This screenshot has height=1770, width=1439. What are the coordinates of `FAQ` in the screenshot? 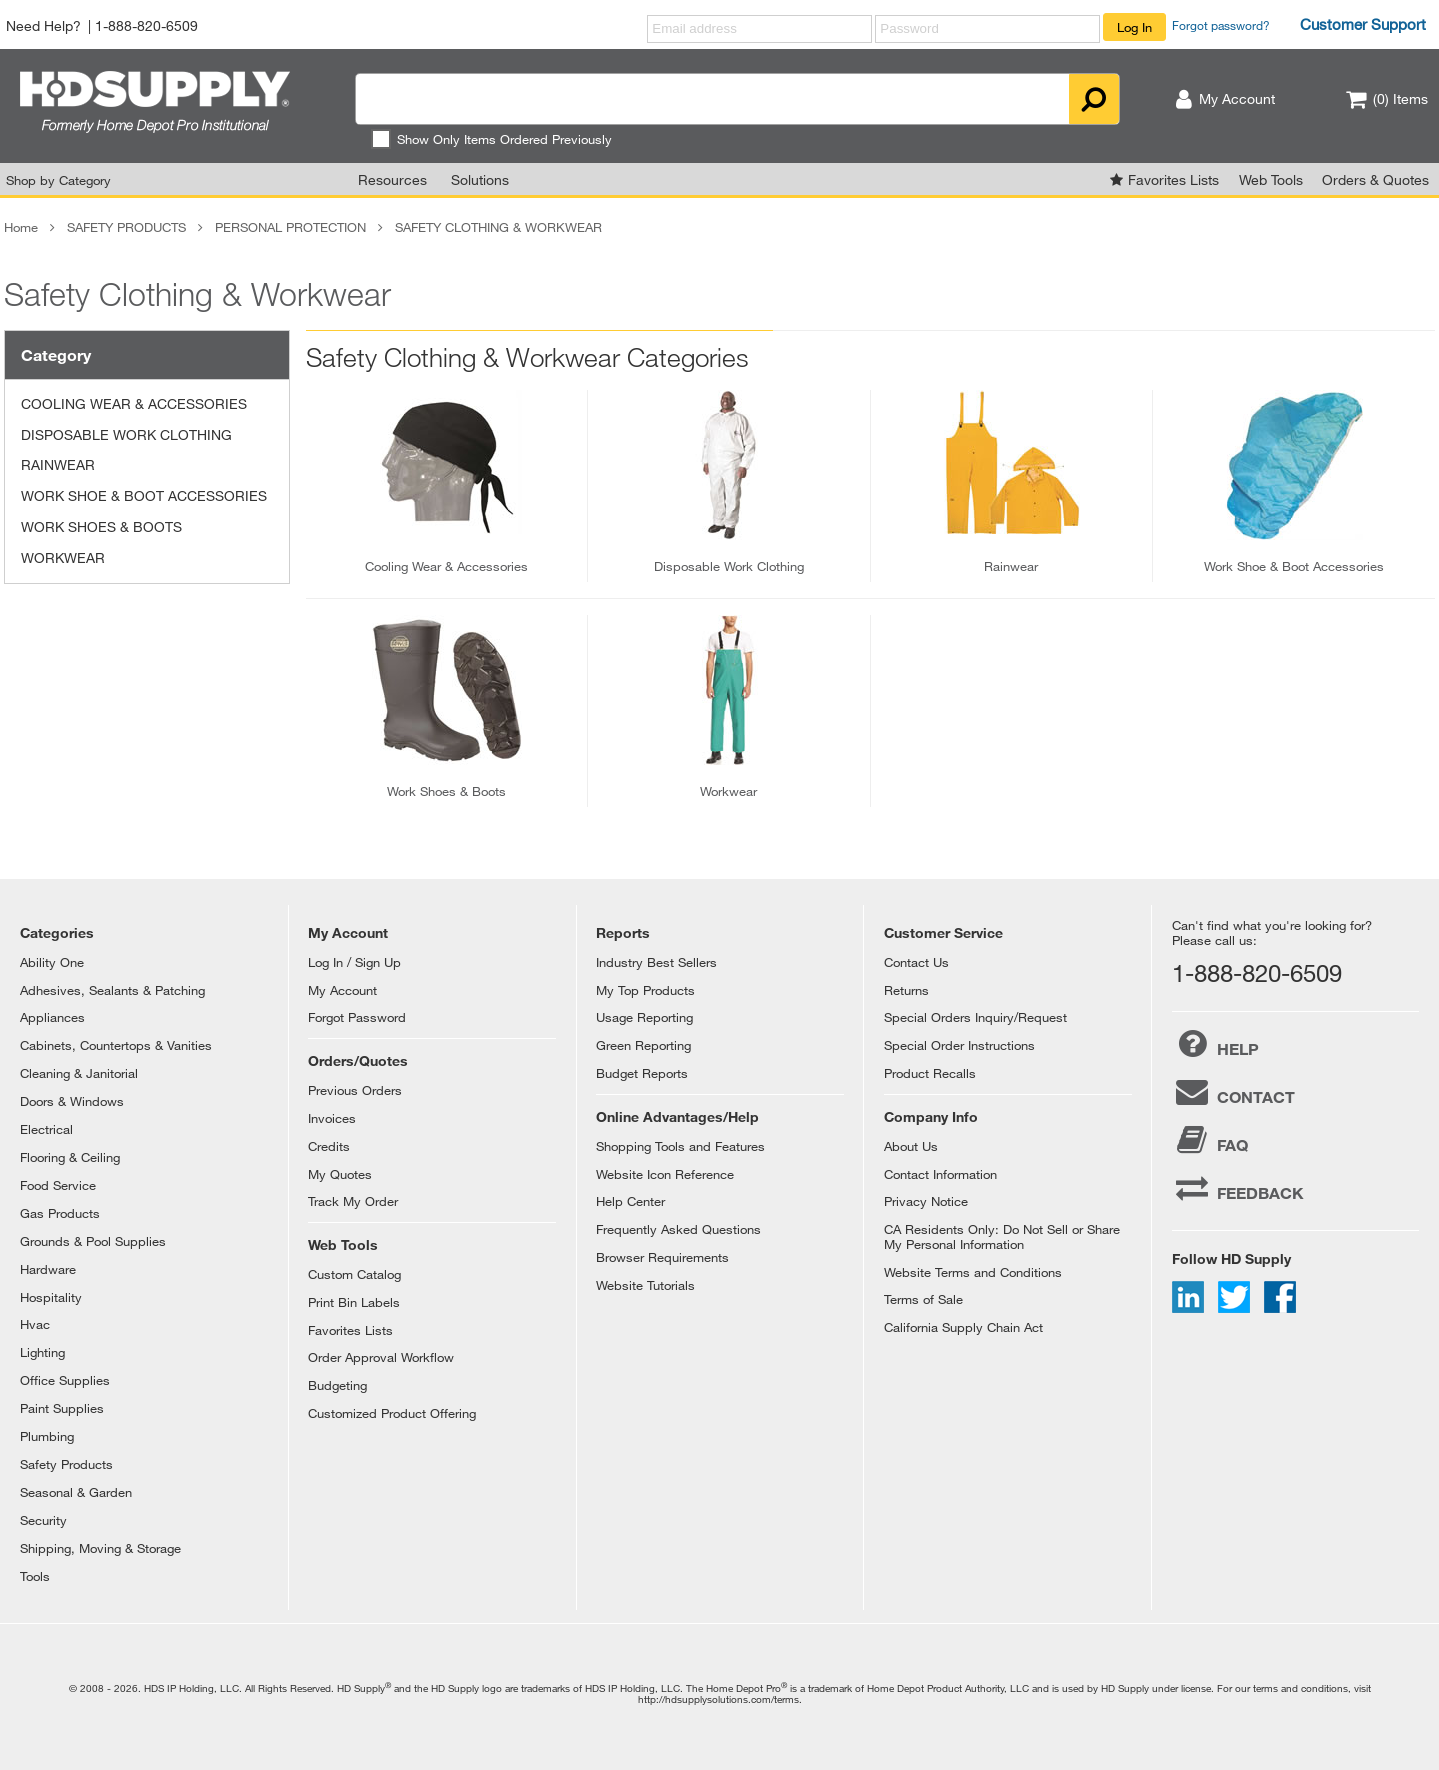 It's located at (1210, 1140).